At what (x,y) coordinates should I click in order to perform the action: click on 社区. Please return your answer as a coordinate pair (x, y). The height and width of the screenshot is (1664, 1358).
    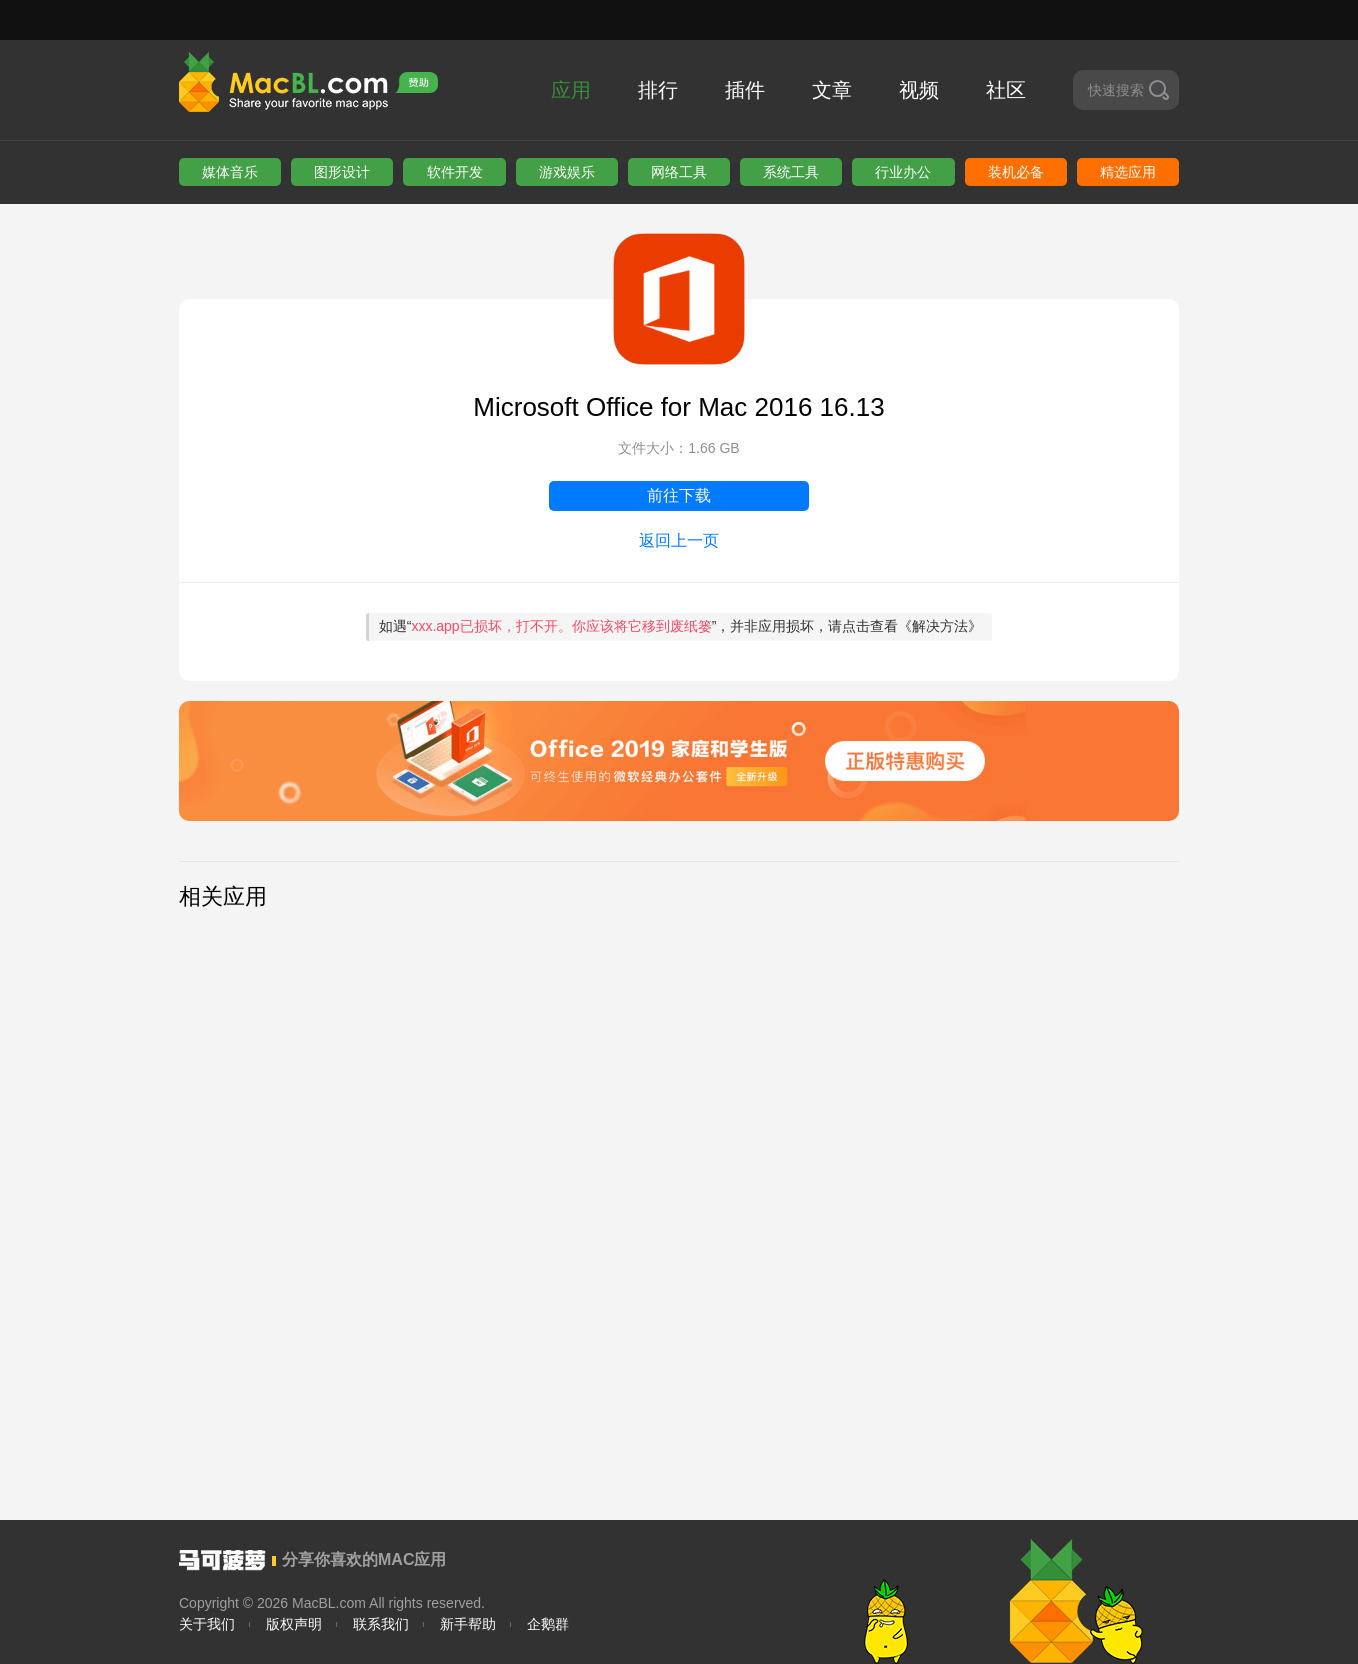
    Looking at the image, I should click on (1006, 90).